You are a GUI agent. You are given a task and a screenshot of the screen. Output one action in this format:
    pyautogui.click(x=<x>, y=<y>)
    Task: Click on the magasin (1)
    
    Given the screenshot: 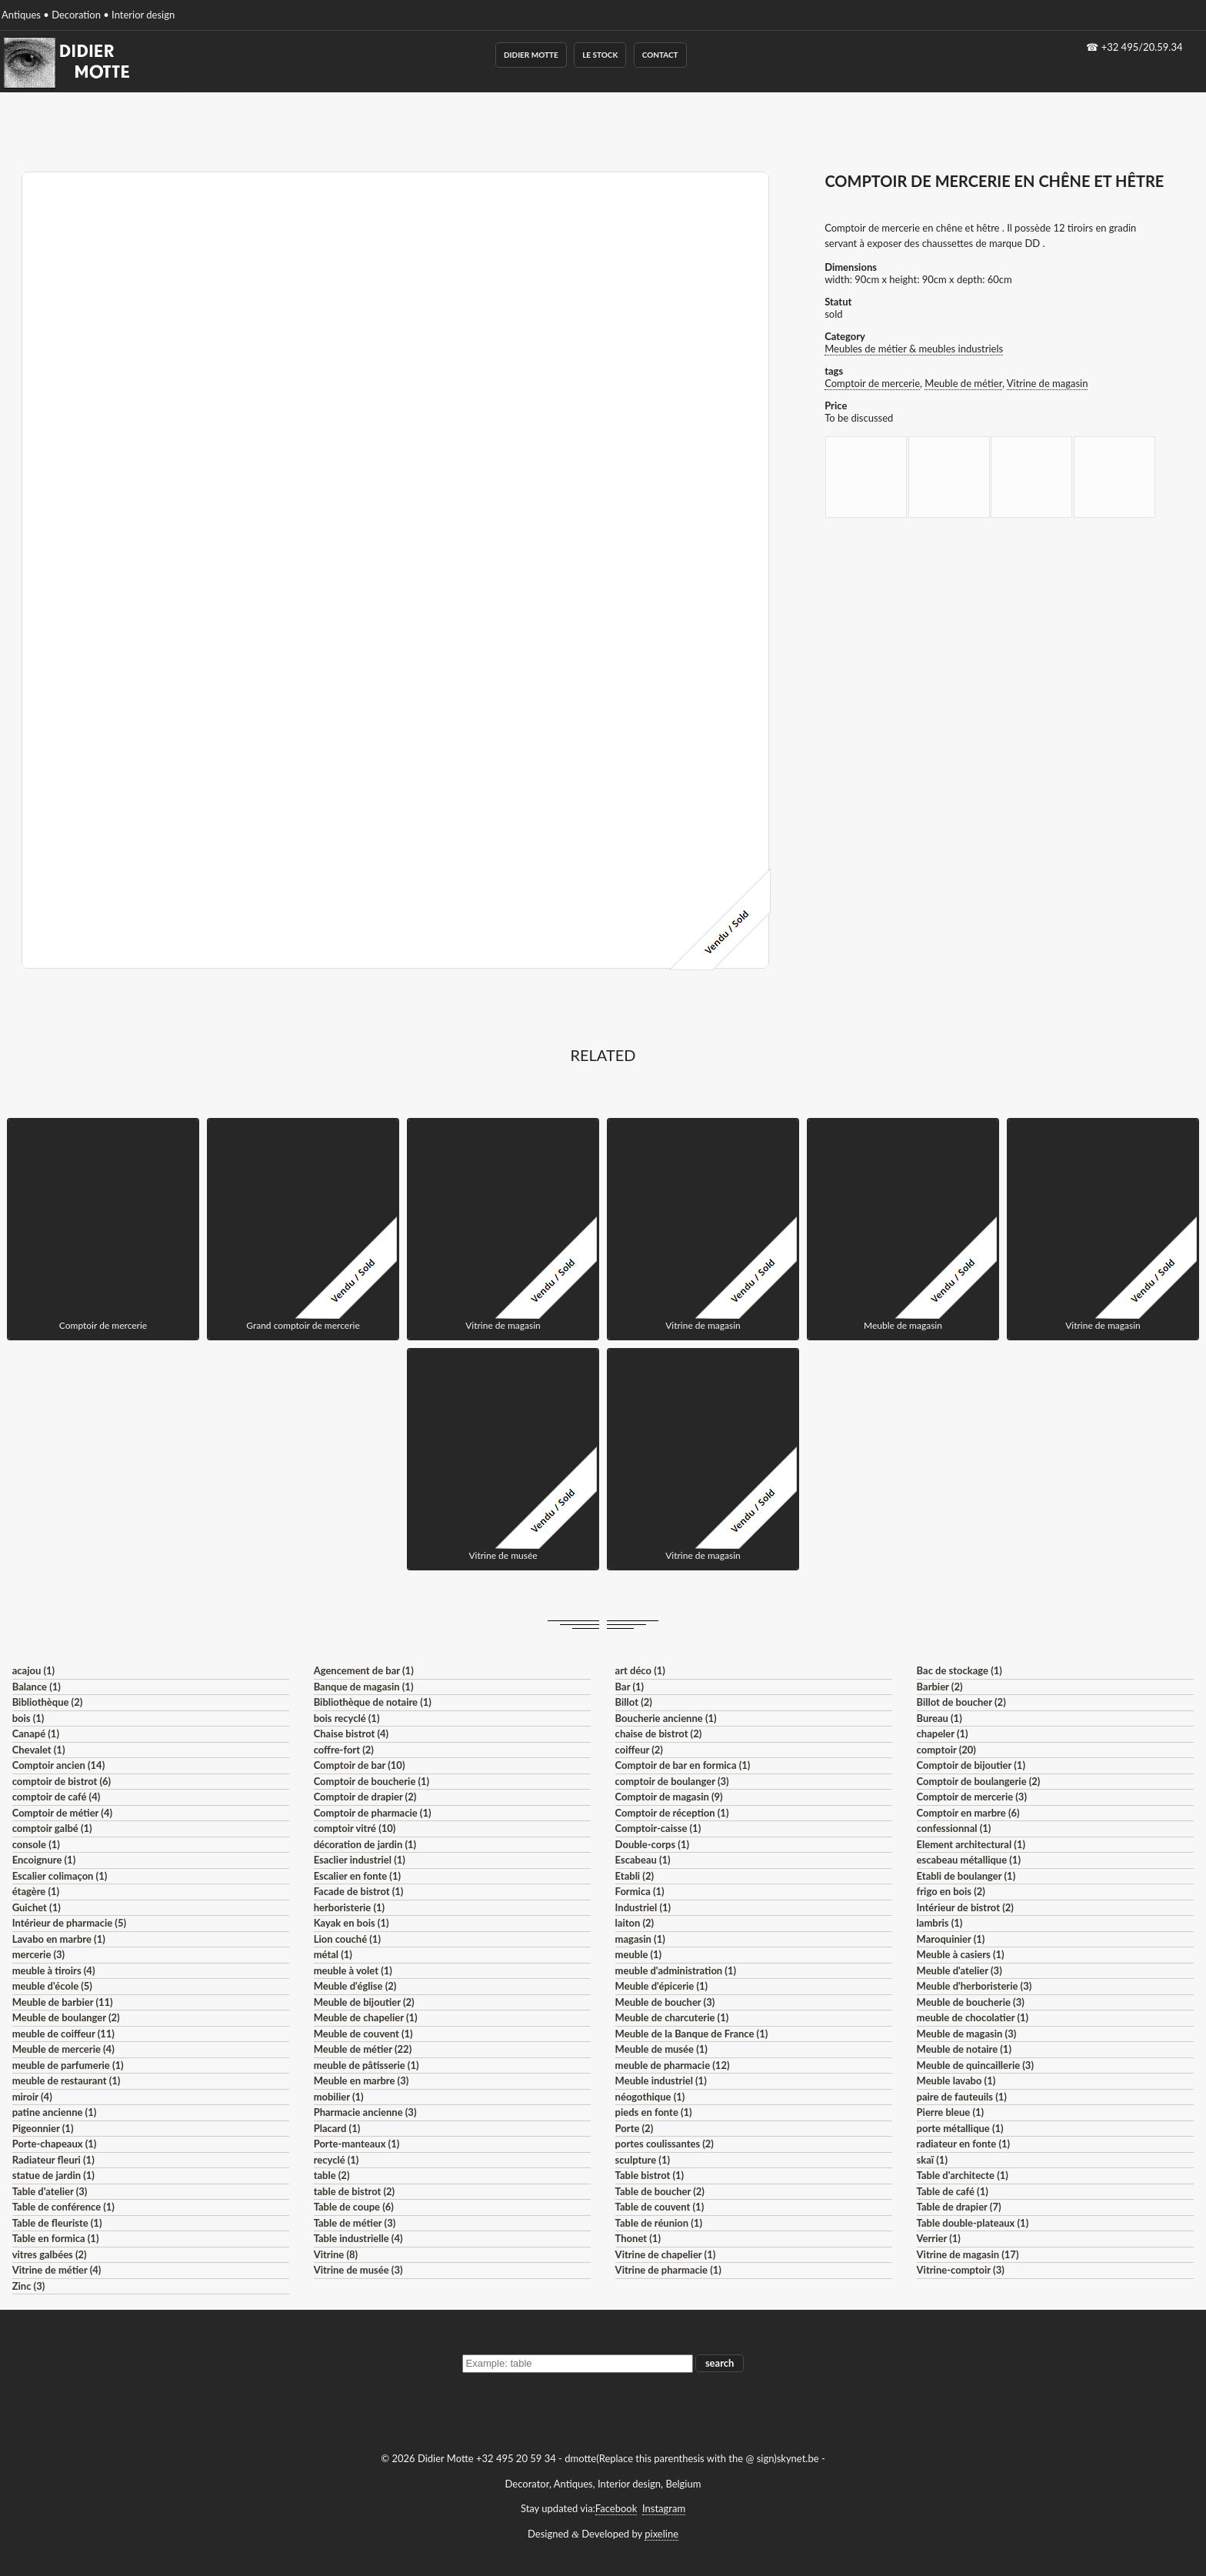 What is the action you would take?
    pyautogui.click(x=640, y=1939)
    